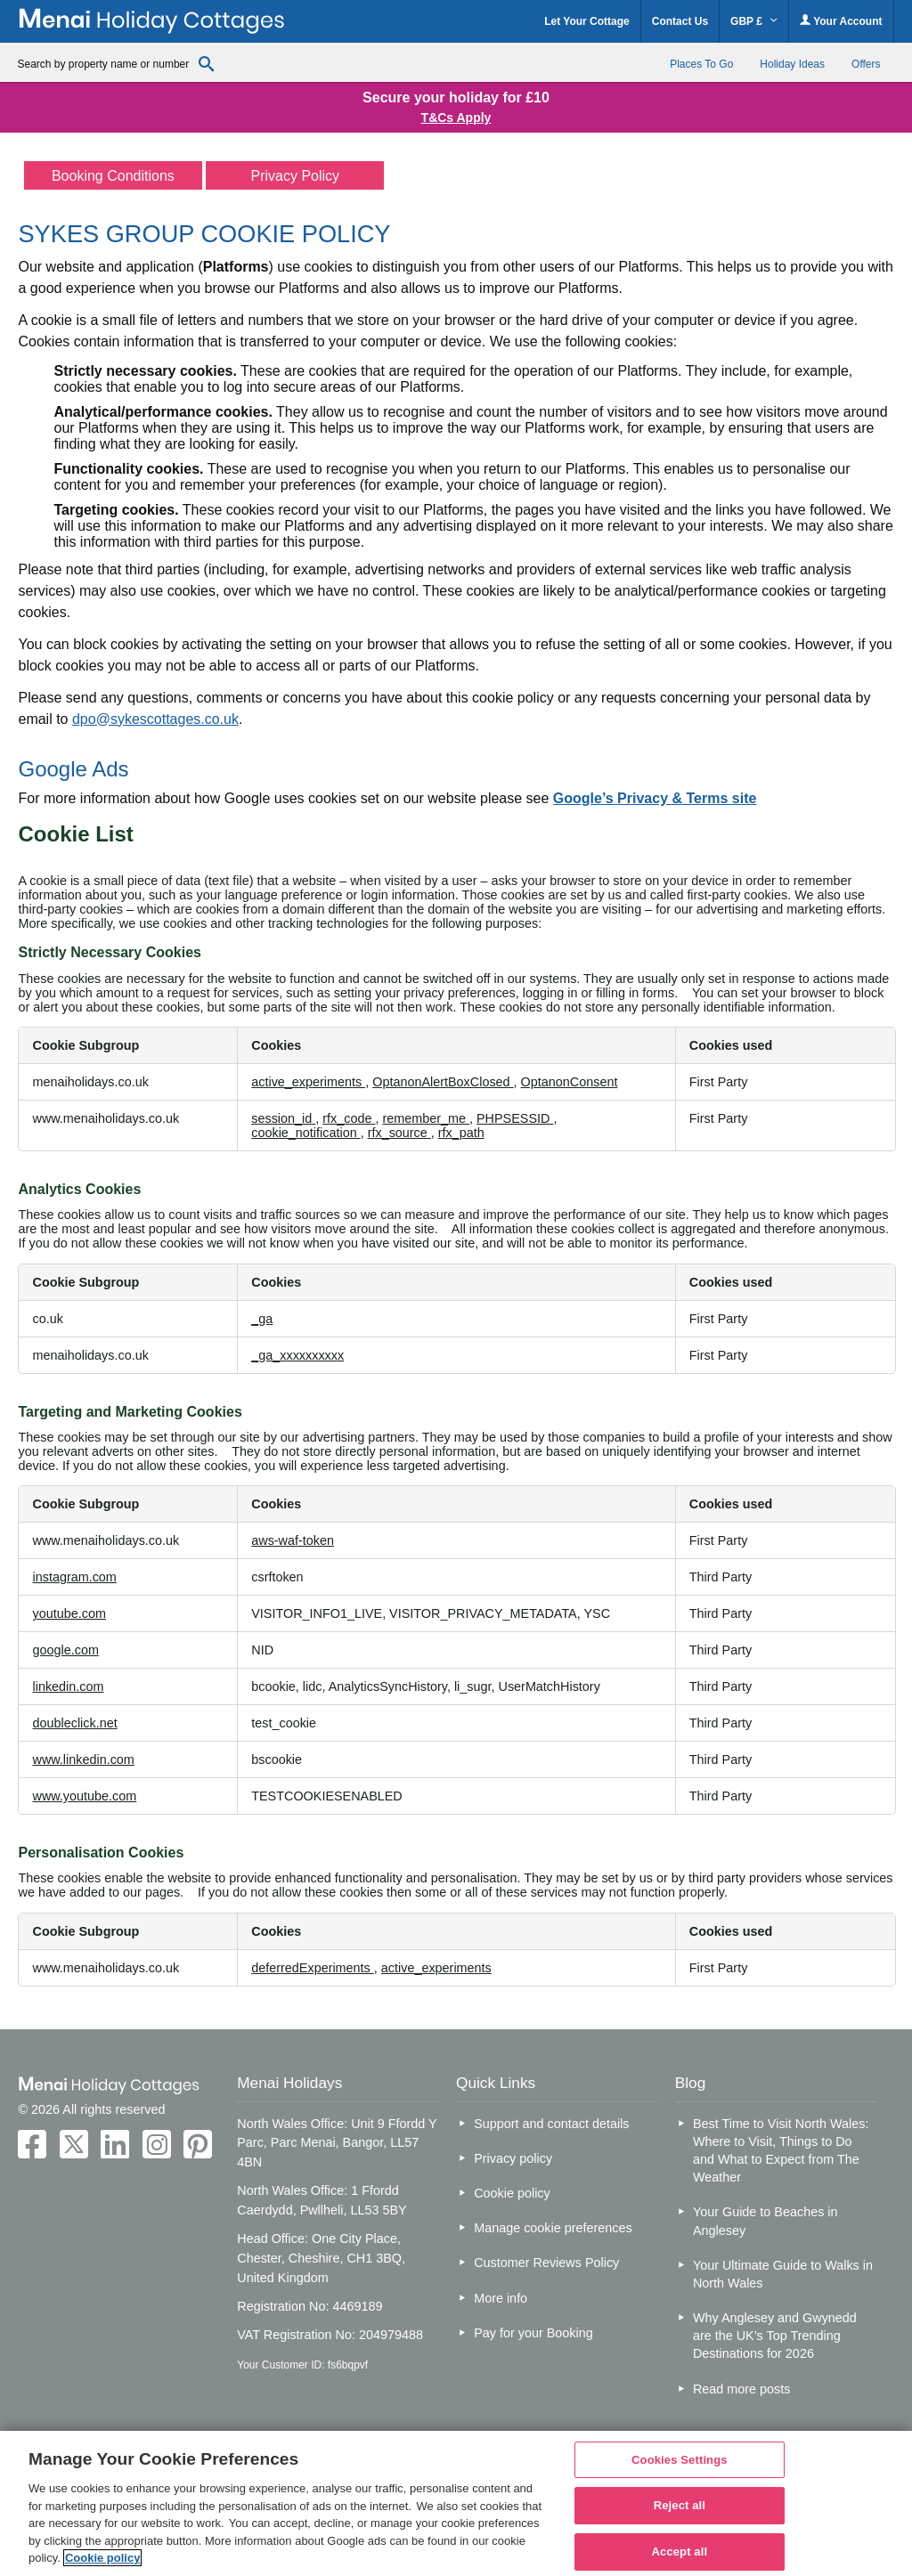  What do you see at coordinates (67, 1686) in the screenshot?
I see `linkedin.com [linkedin.com Opens in a new Tab]` at bounding box center [67, 1686].